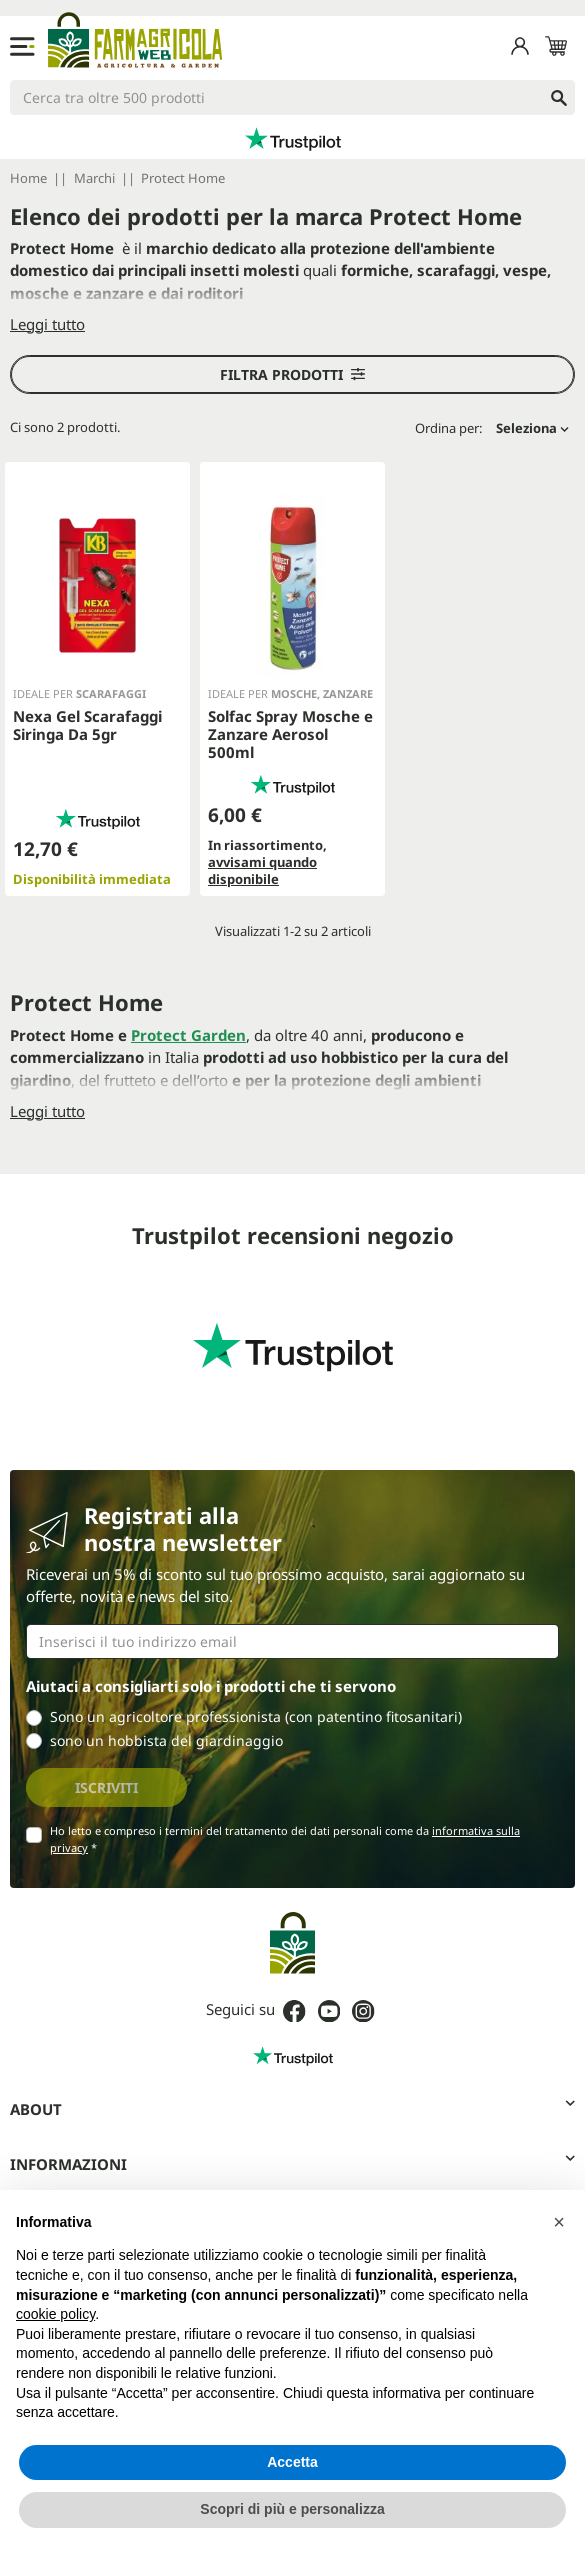 Image resolution: width=585 pixels, height=2550 pixels. I want to click on Leggi tutto, so click(47, 324).